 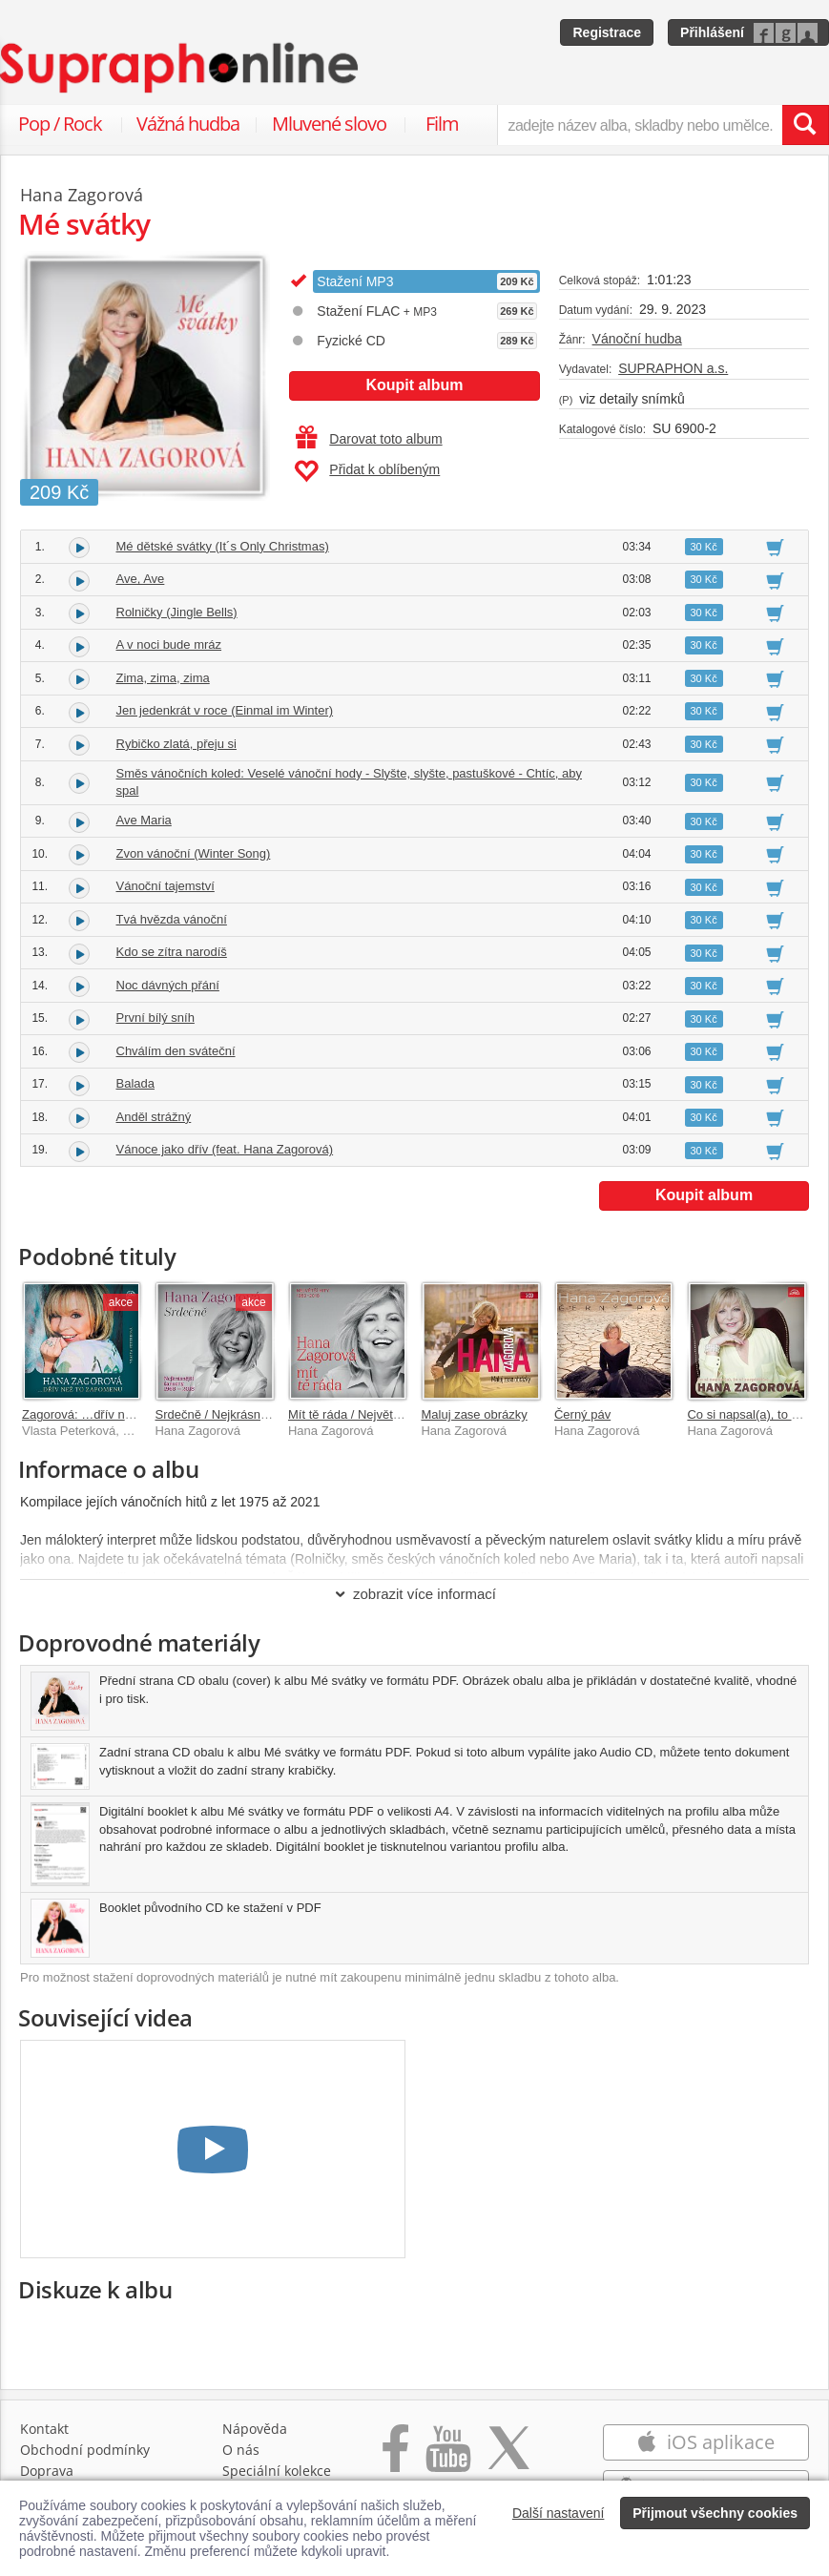 I want to click on Zagorová: …dřív než to zapomenu, so click(x=117, y=1414).